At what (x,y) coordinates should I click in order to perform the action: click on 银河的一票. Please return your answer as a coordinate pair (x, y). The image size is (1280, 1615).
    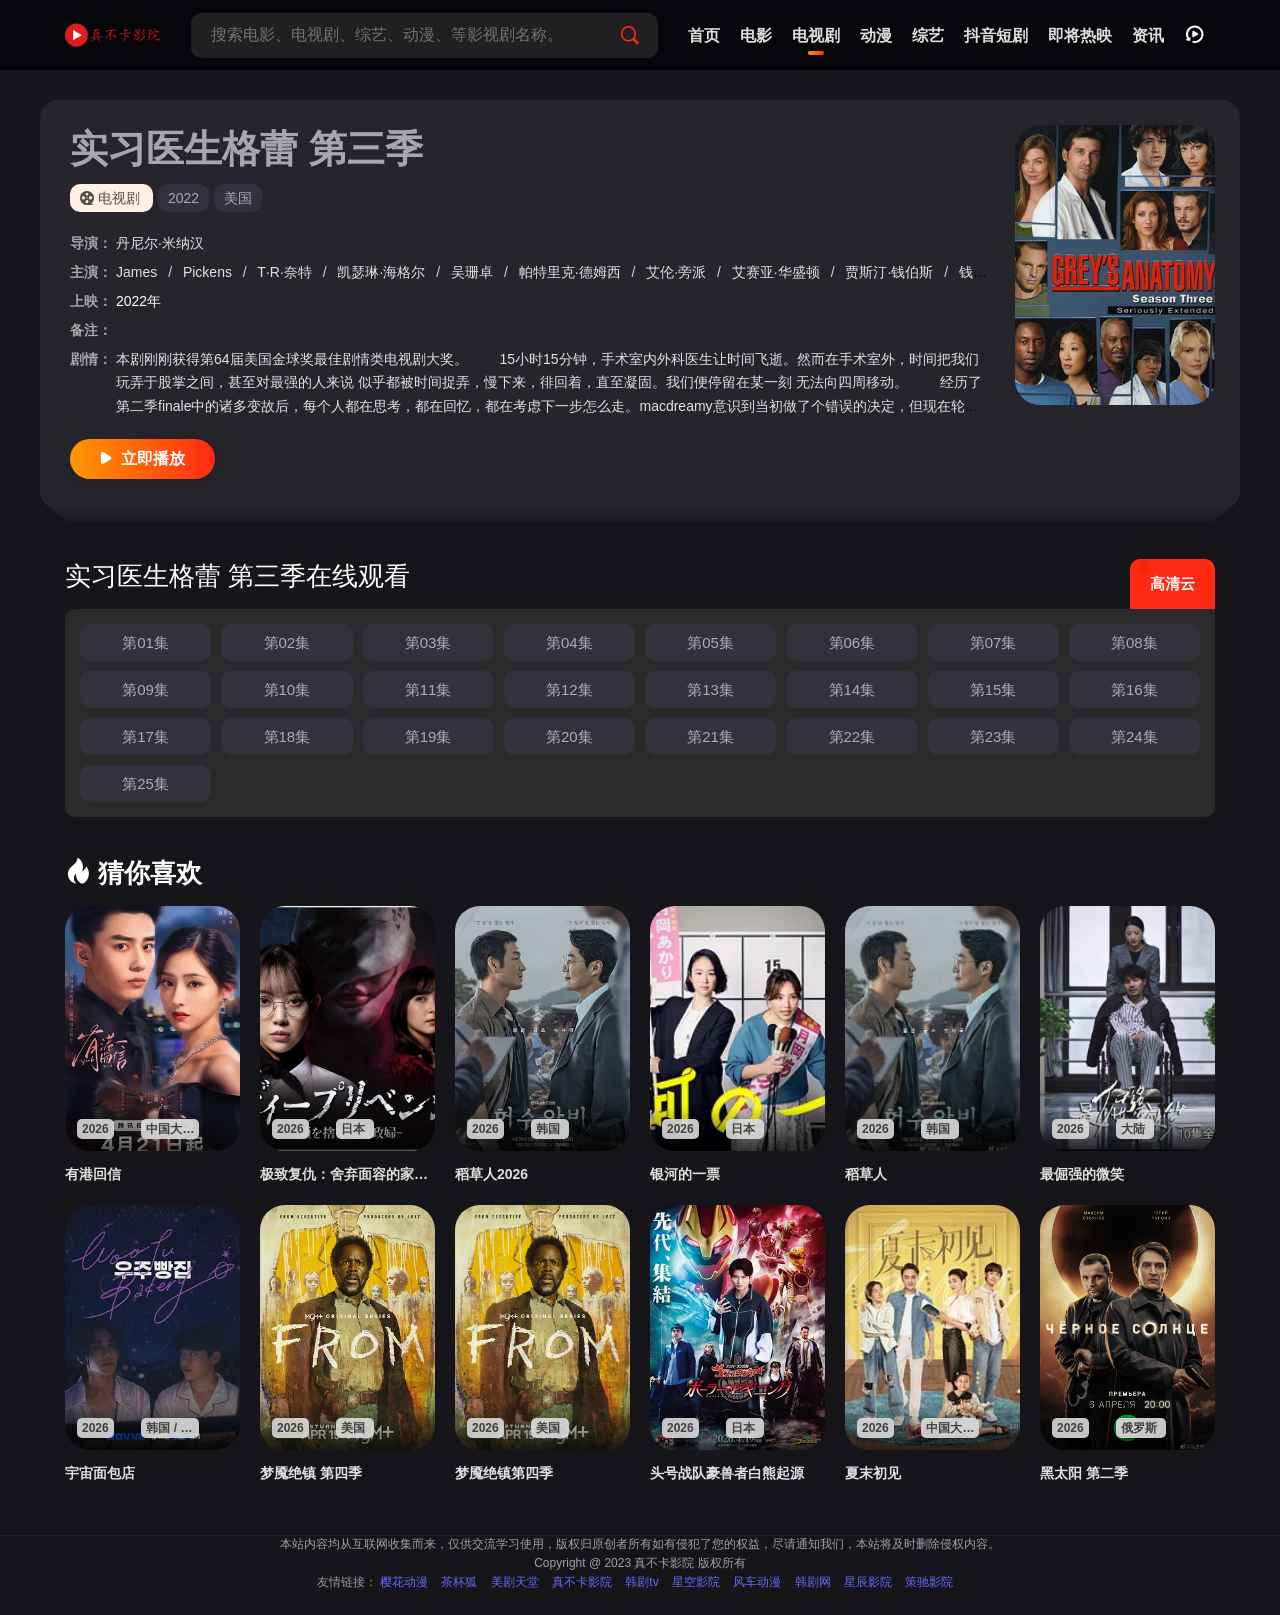
    Looking at the image, I should click on (685, 1174).